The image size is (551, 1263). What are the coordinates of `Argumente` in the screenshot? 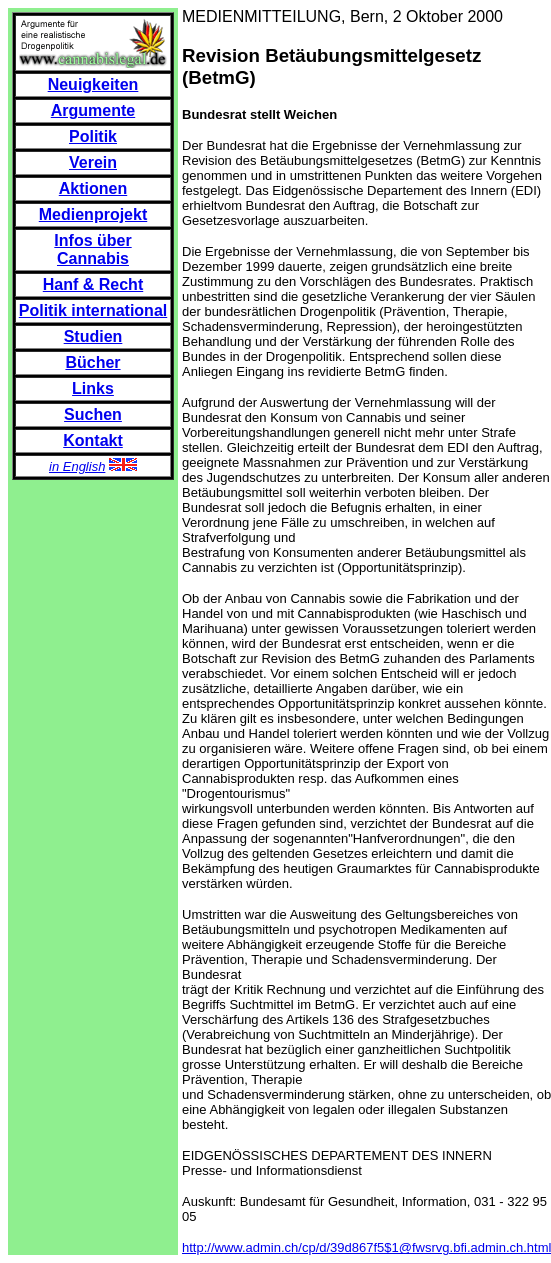 It's located at (93, 110).